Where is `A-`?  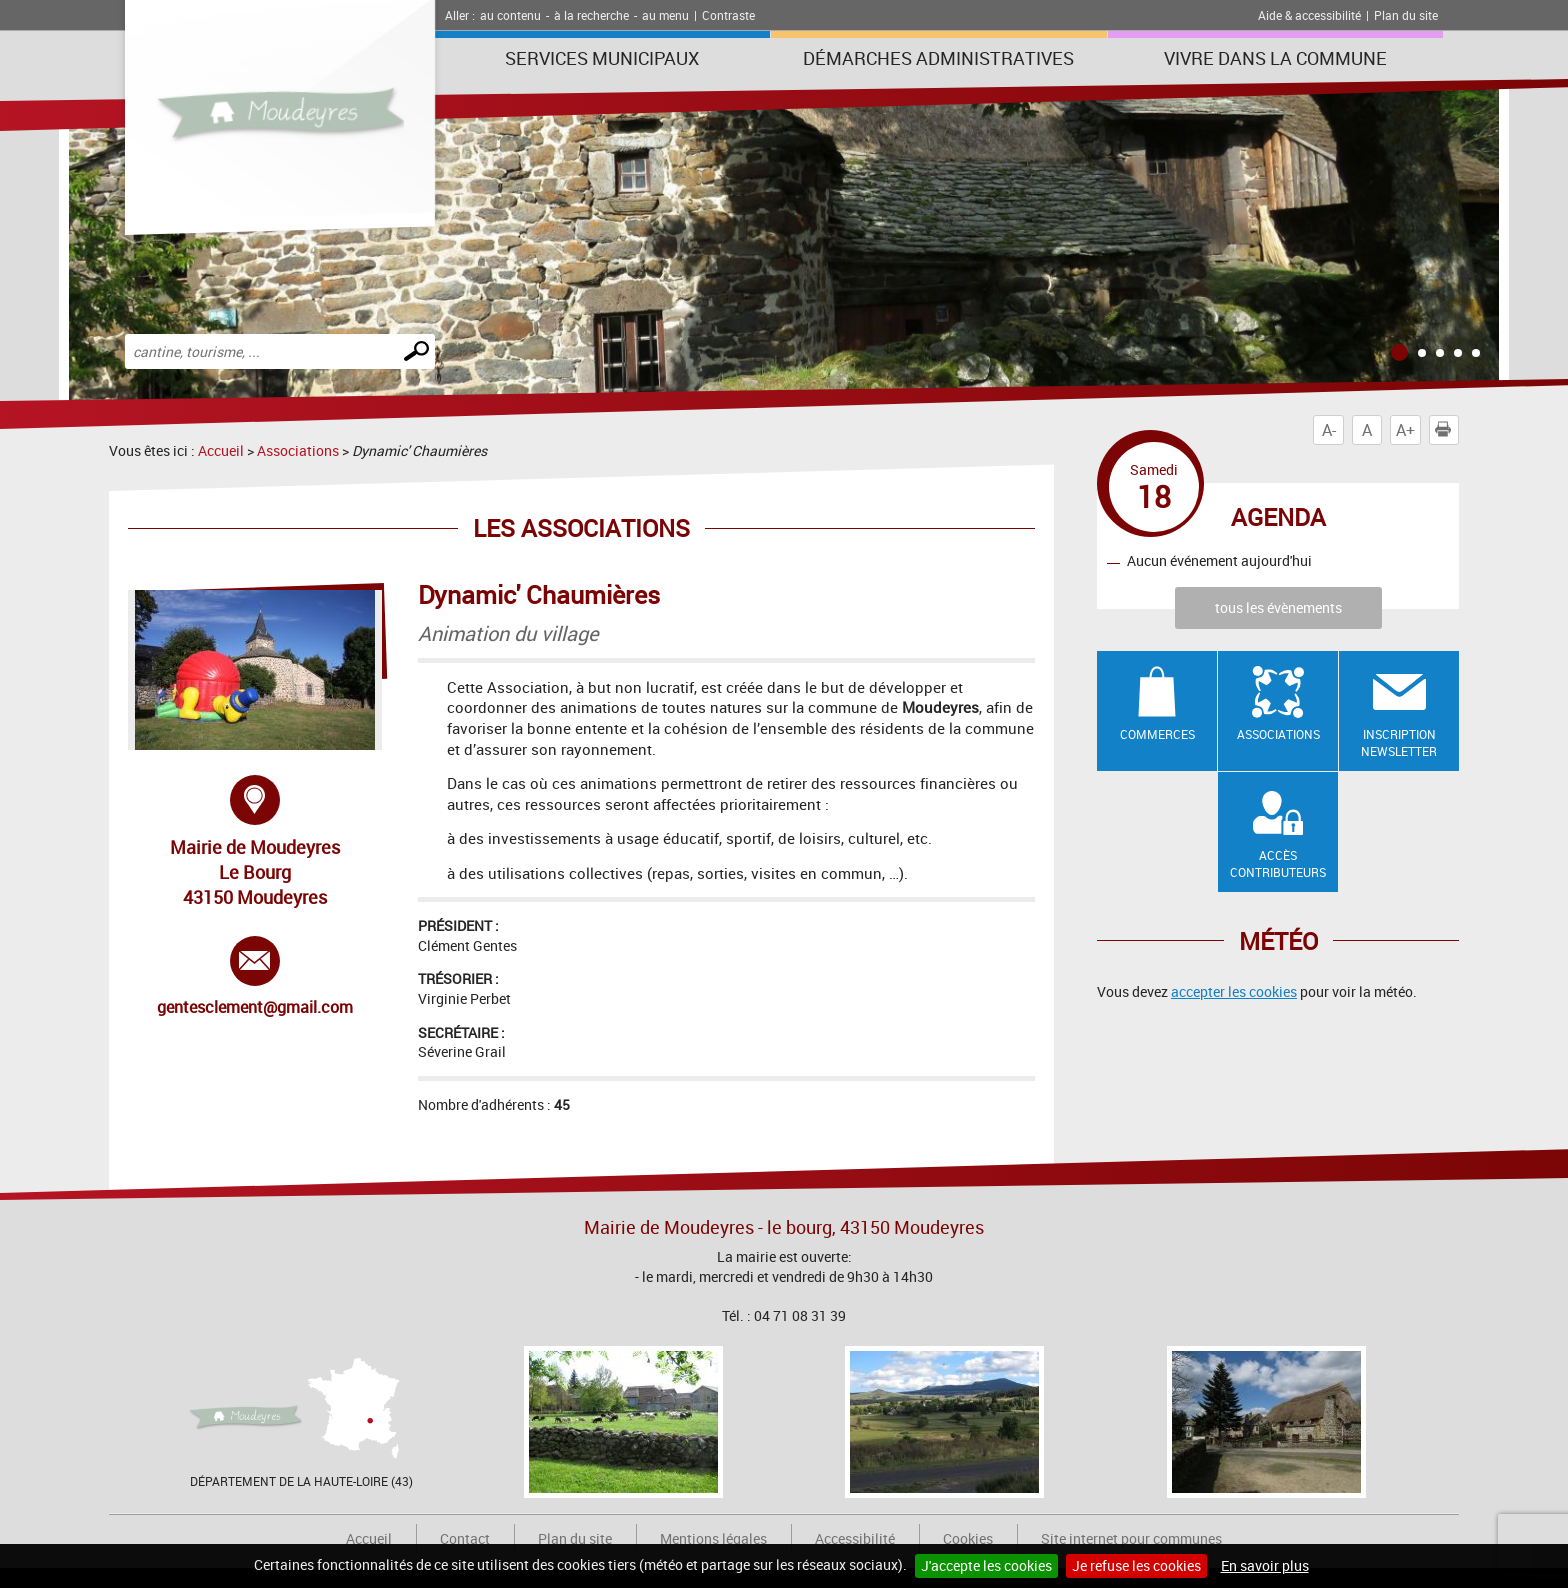 A- is located at coordinates (1329, 430).